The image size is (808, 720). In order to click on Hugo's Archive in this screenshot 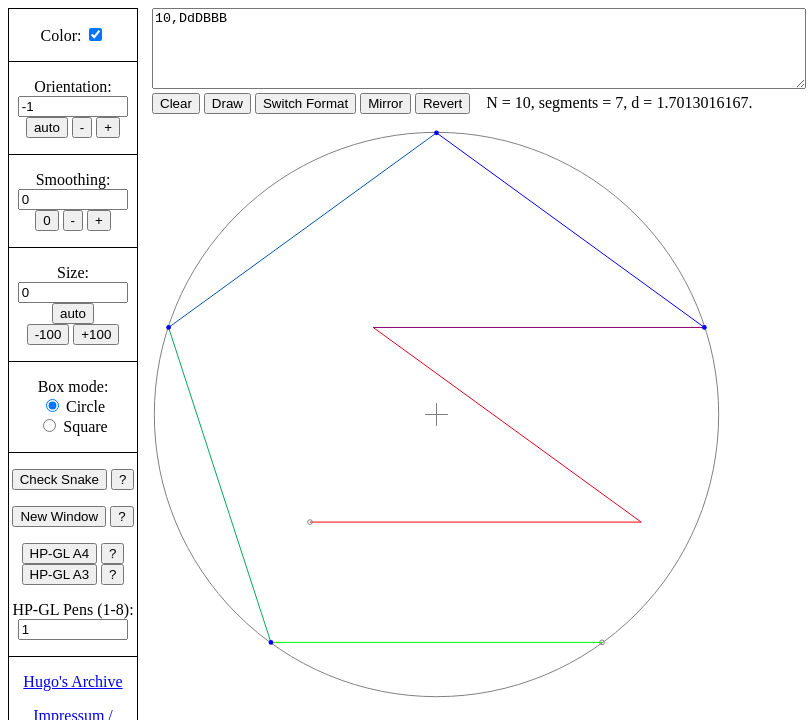, I will do `click(72, 681)`.